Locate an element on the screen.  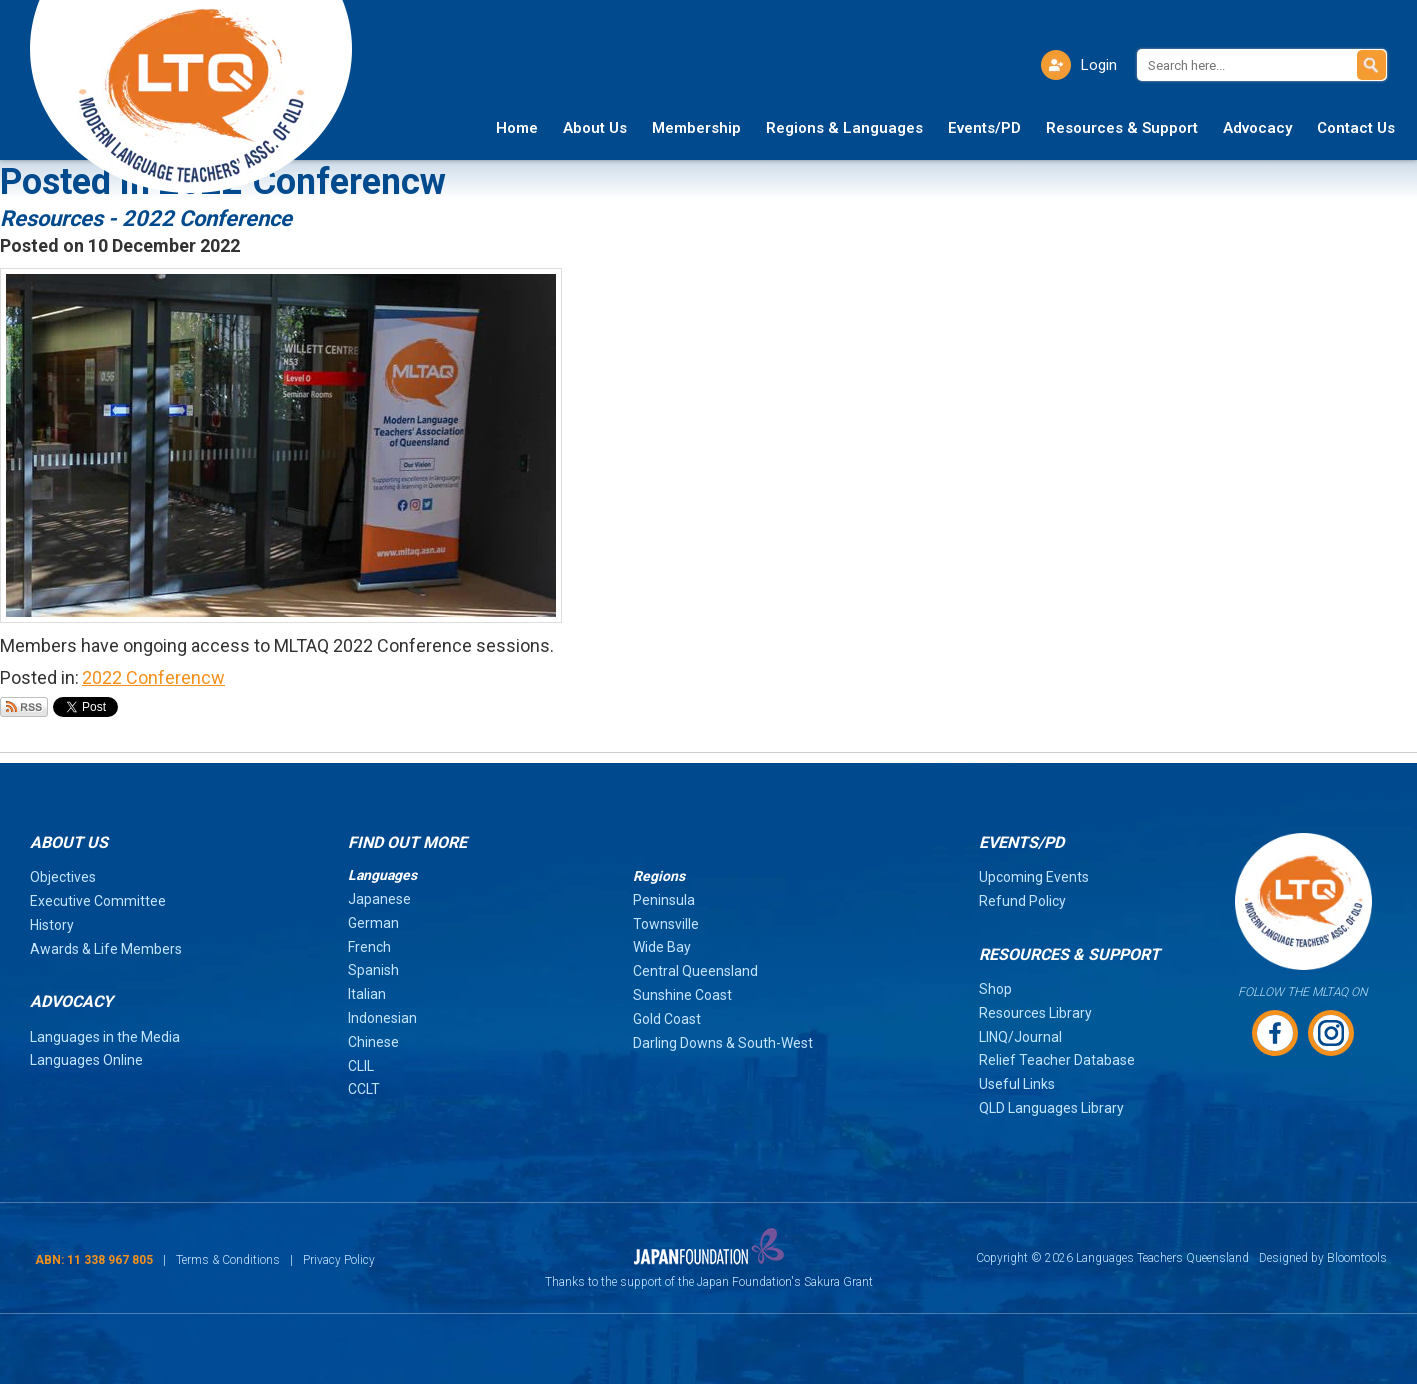
Wide Bay is located at coordinates (662, 947).